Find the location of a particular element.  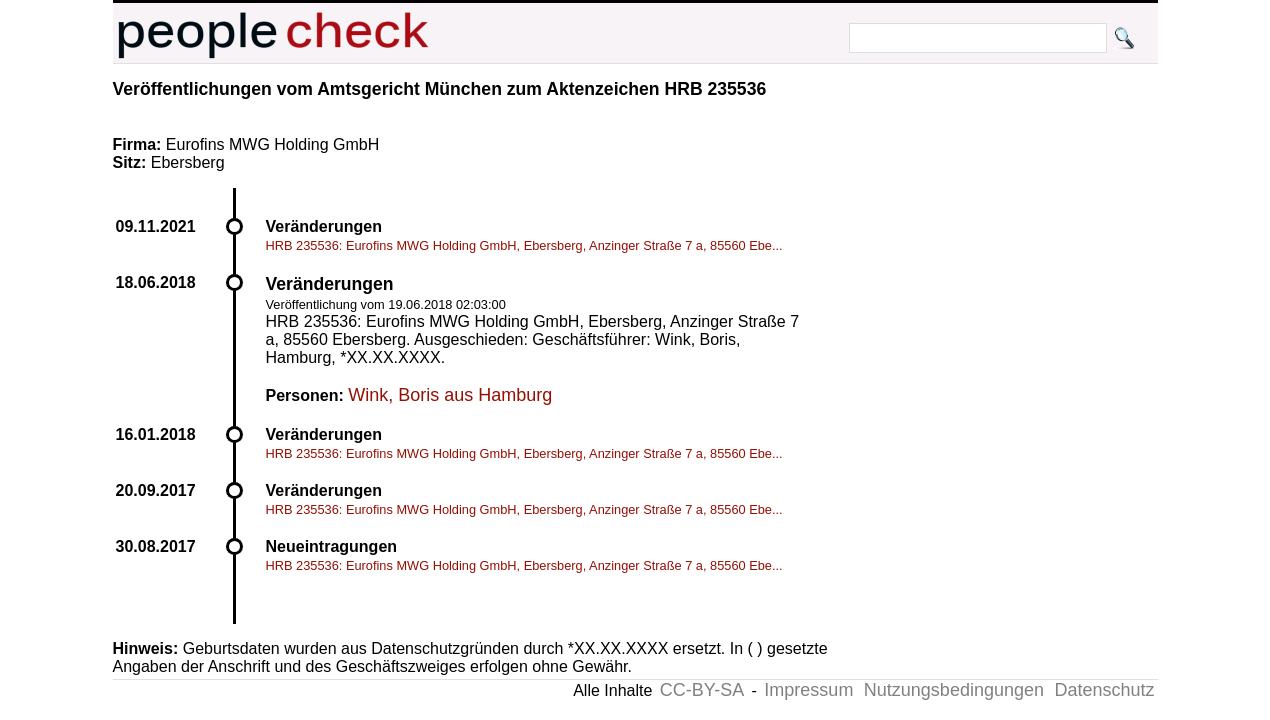

CC-BY-SA is located at coordinates (702, 690).